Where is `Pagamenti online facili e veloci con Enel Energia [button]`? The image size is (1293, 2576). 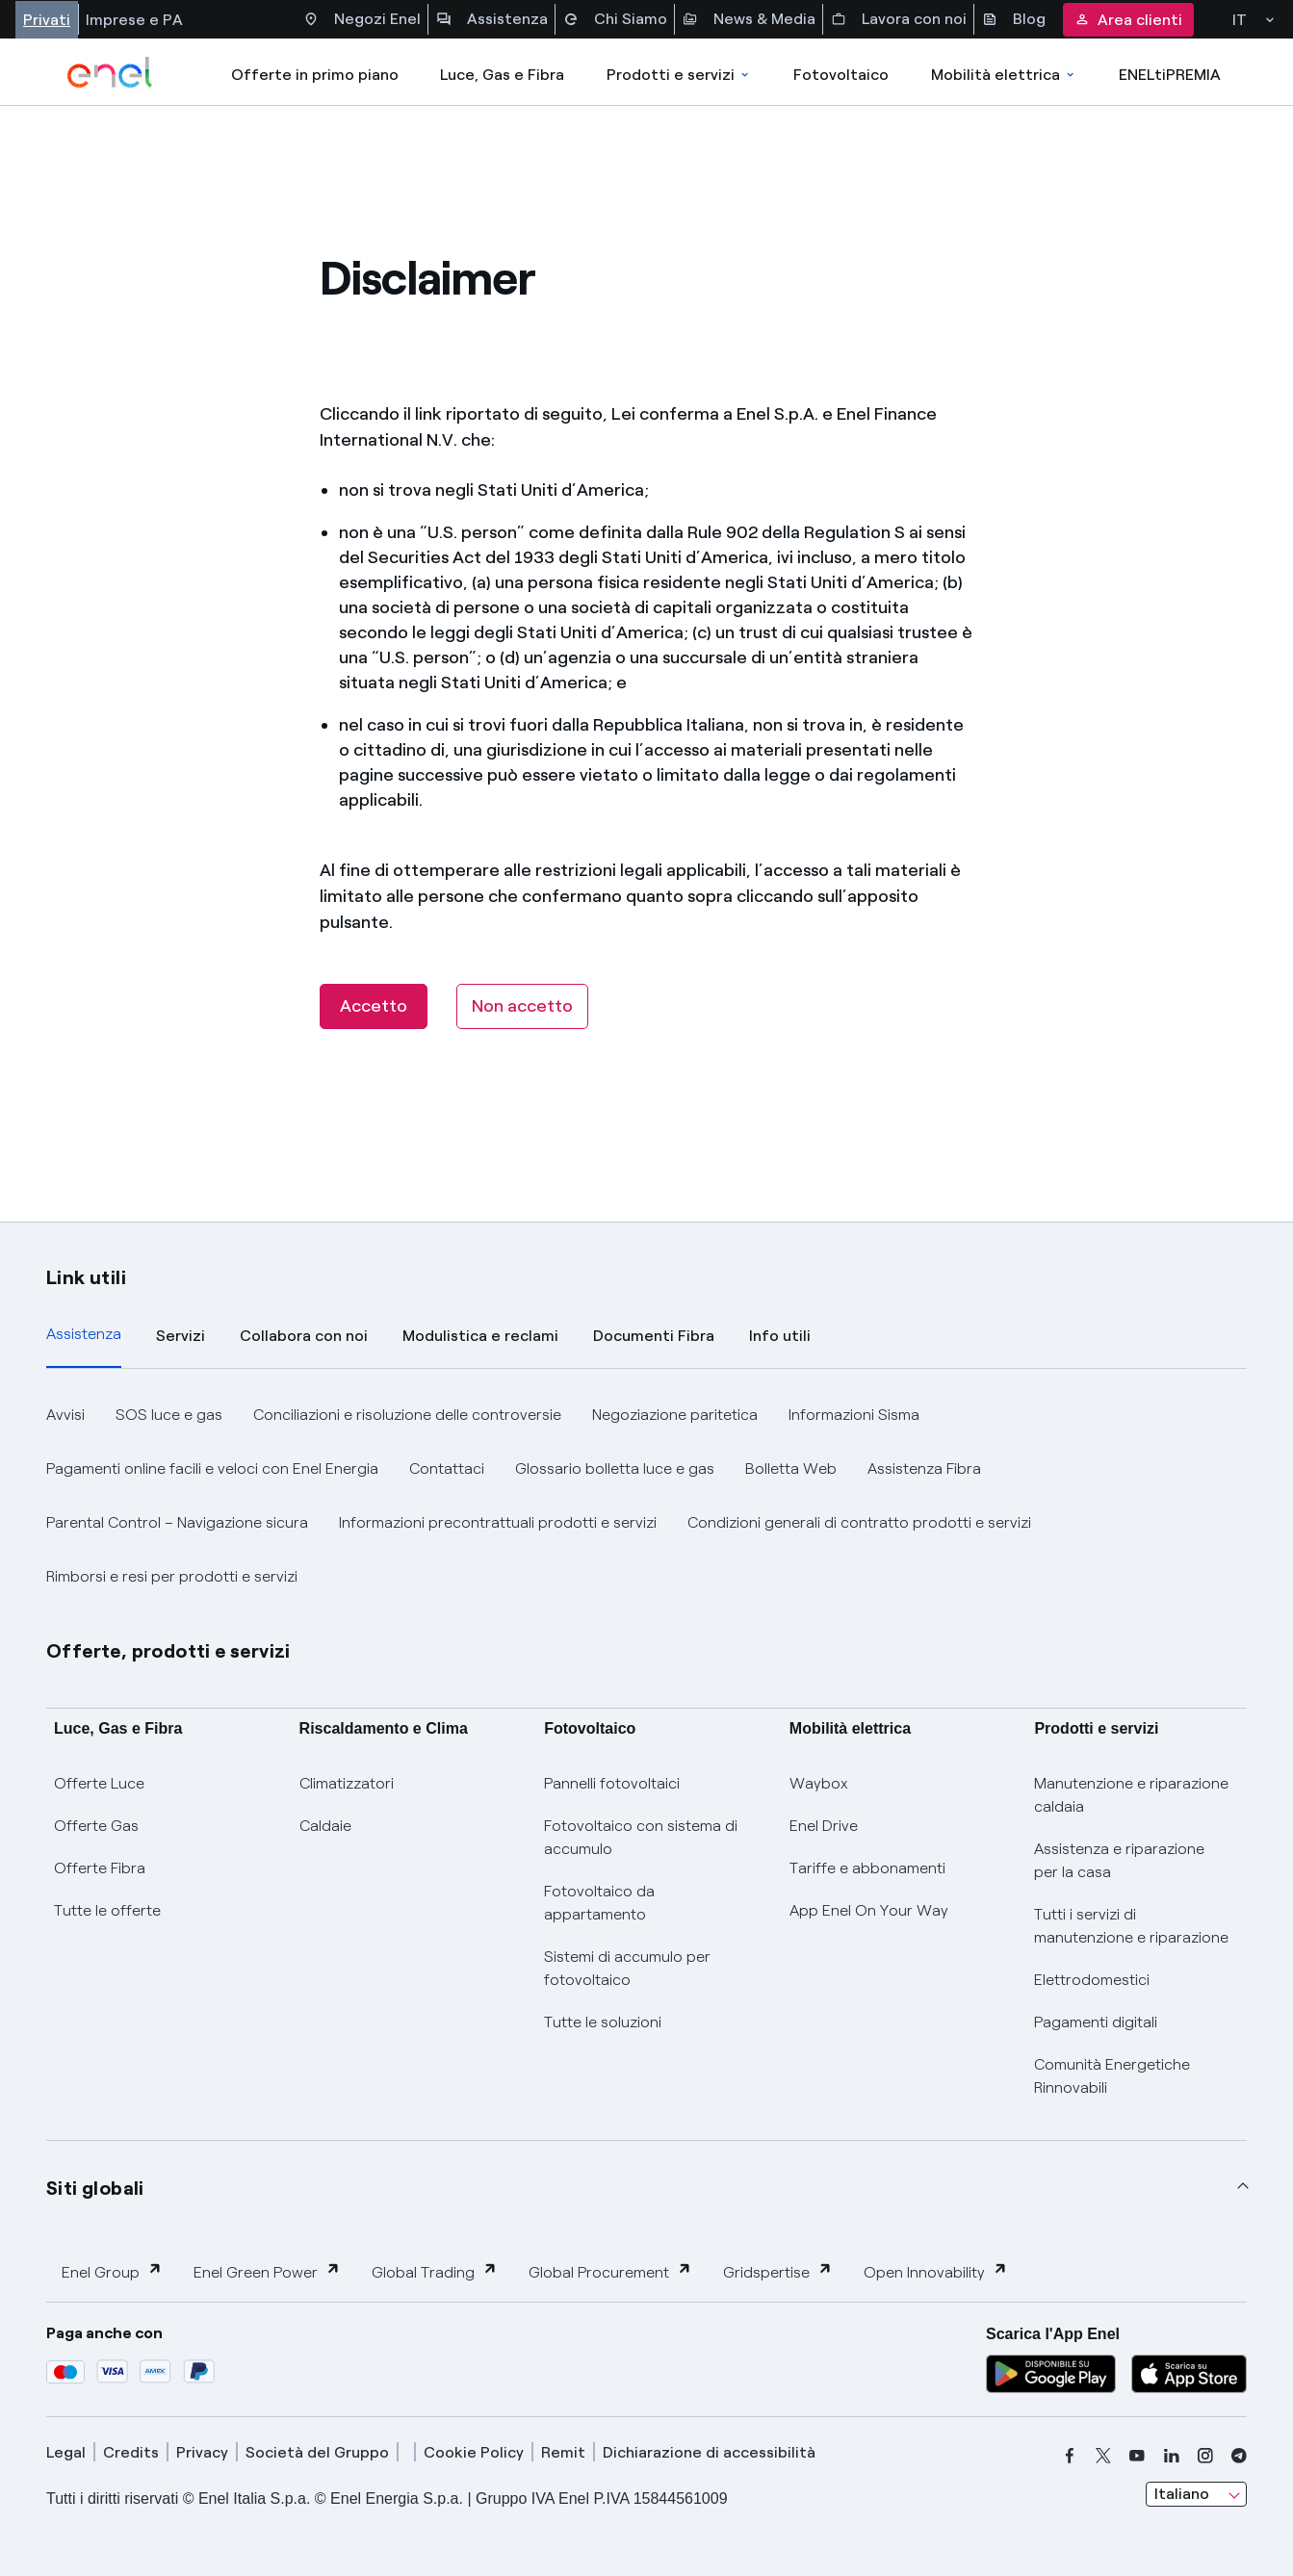
Pagamenti online facili e veloci con Enel Energia [button] is located at coordinates (212, 1468).